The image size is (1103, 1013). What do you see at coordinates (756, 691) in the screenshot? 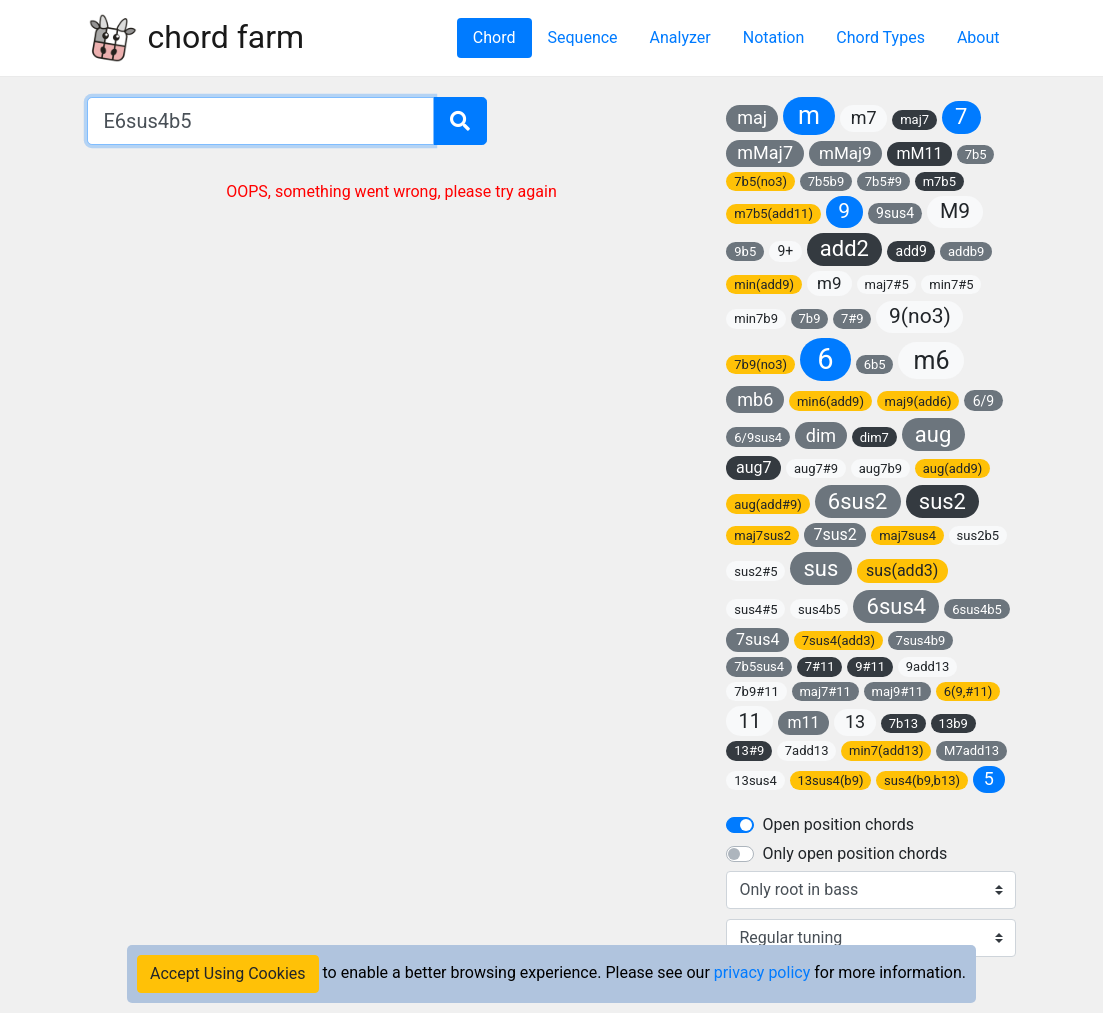
I see `7b9#11` at bounding box center [756, 691].